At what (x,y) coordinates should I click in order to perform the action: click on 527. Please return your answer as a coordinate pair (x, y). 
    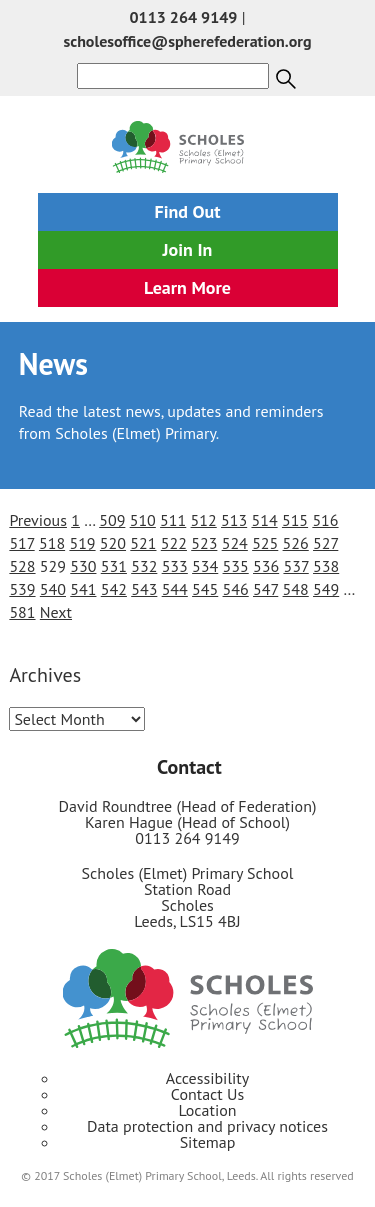
    Looking at the image, I should click on (325, 543).